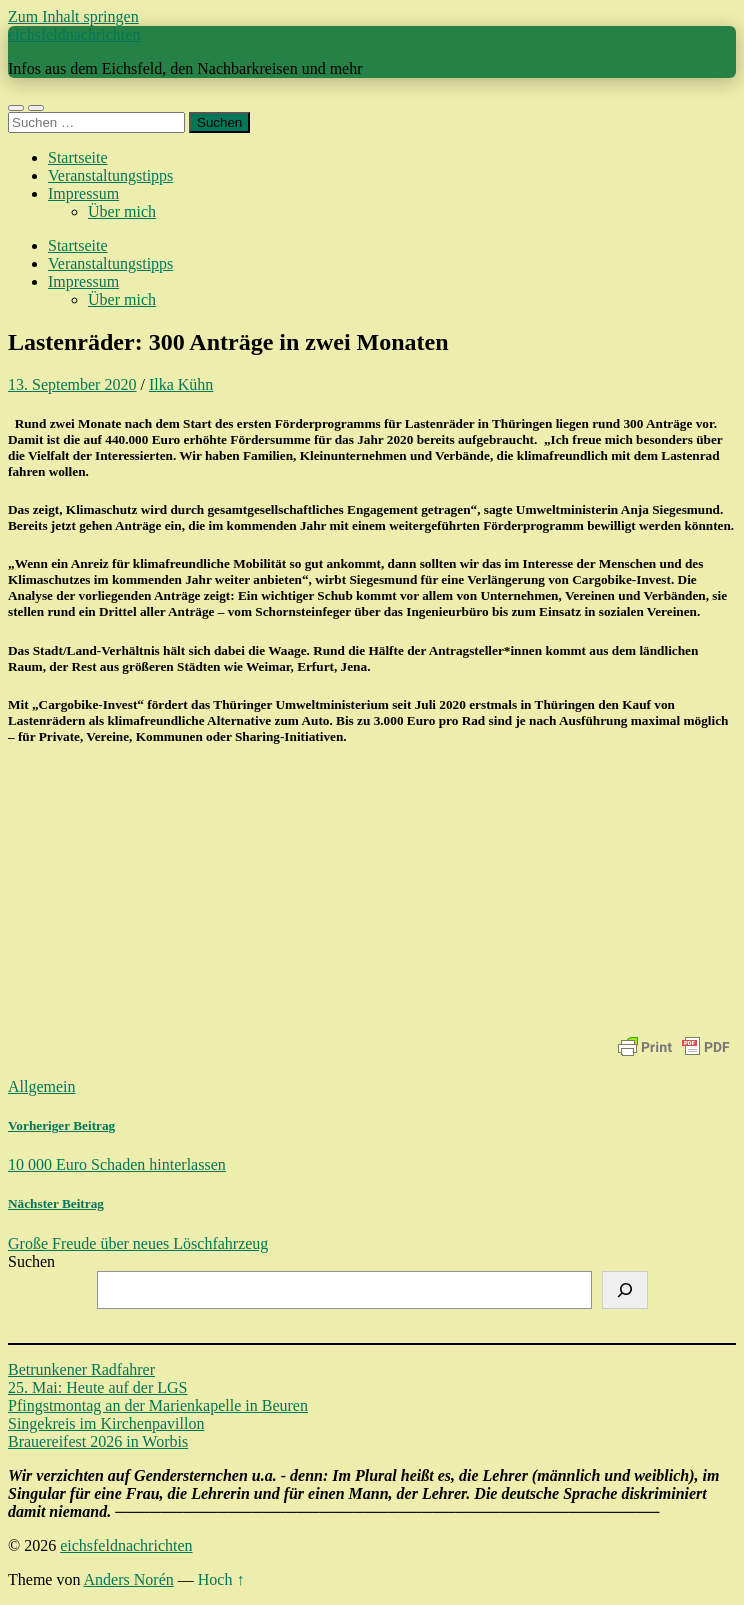 The image size is (744, 1605). Describe the element at coordinates (181, 384) in the screenshot. I see `Ilka Kühn` at that location.